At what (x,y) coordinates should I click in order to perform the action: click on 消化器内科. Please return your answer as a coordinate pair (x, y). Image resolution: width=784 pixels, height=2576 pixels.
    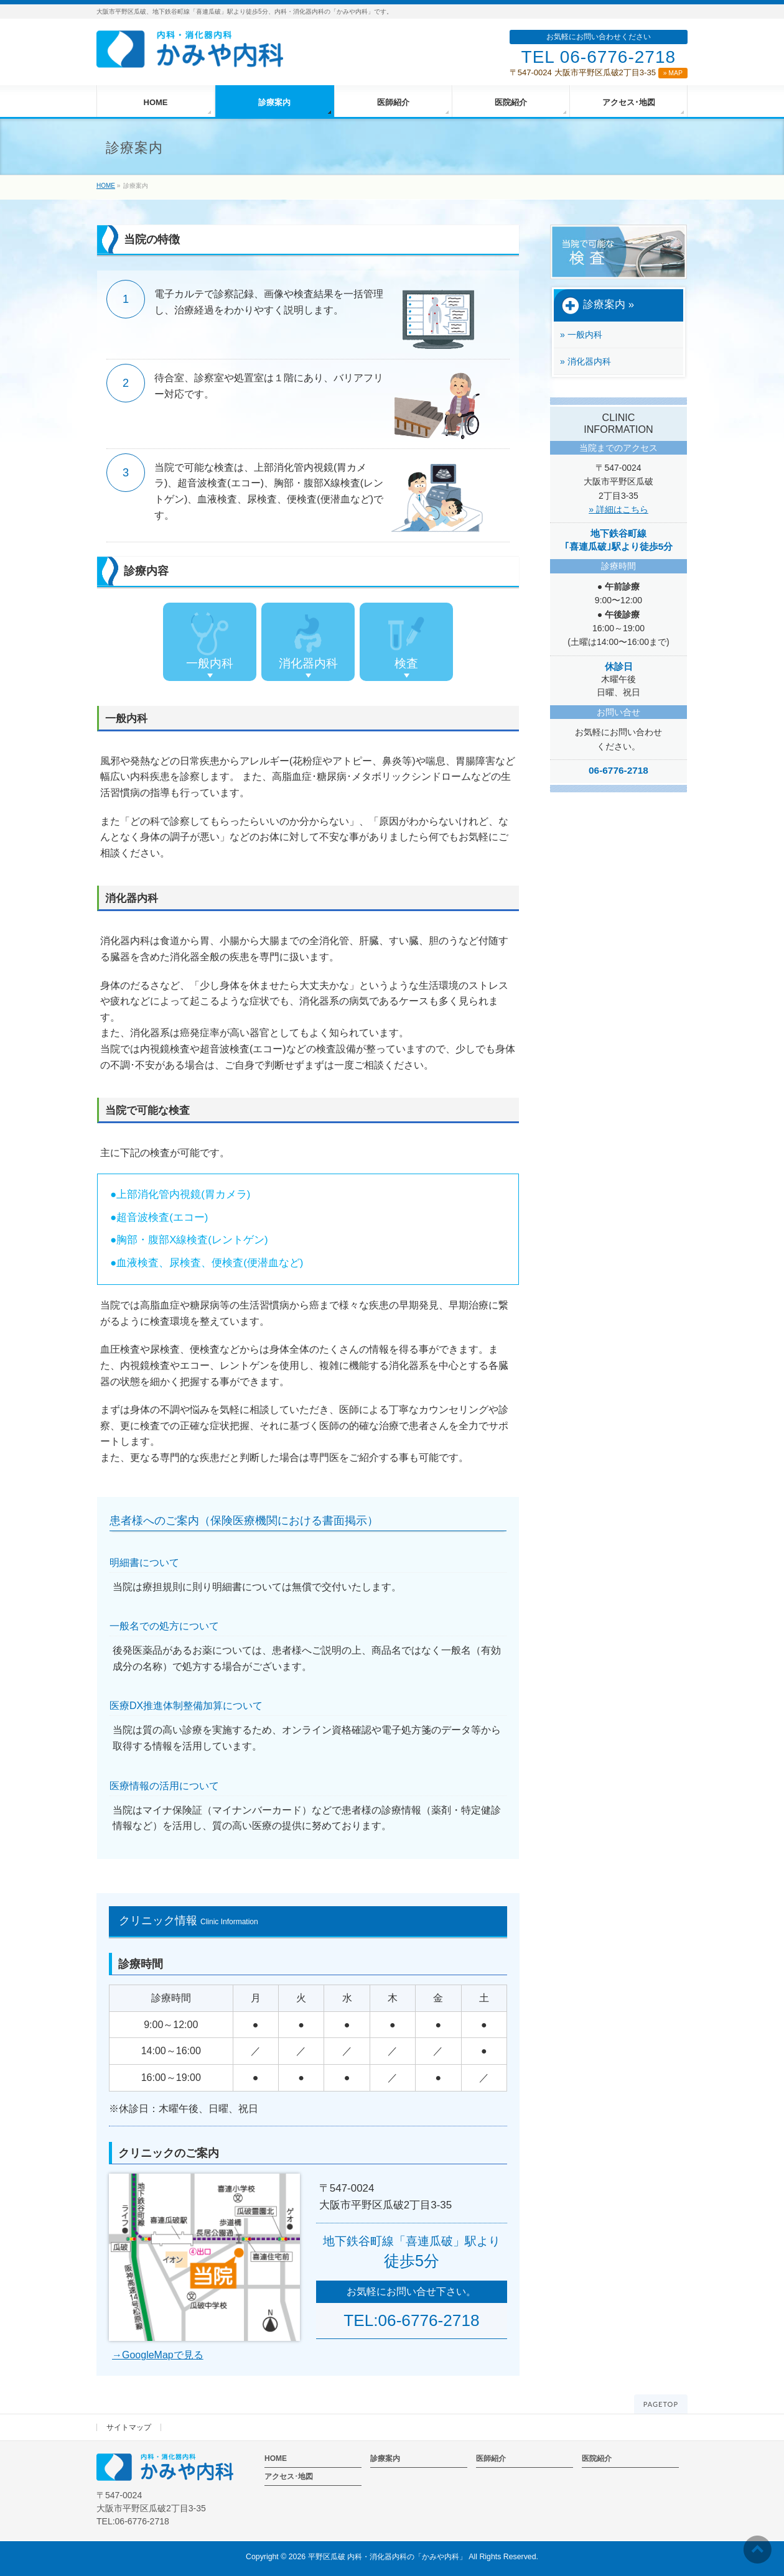
    Looking at the image, I should click on (308, 641).